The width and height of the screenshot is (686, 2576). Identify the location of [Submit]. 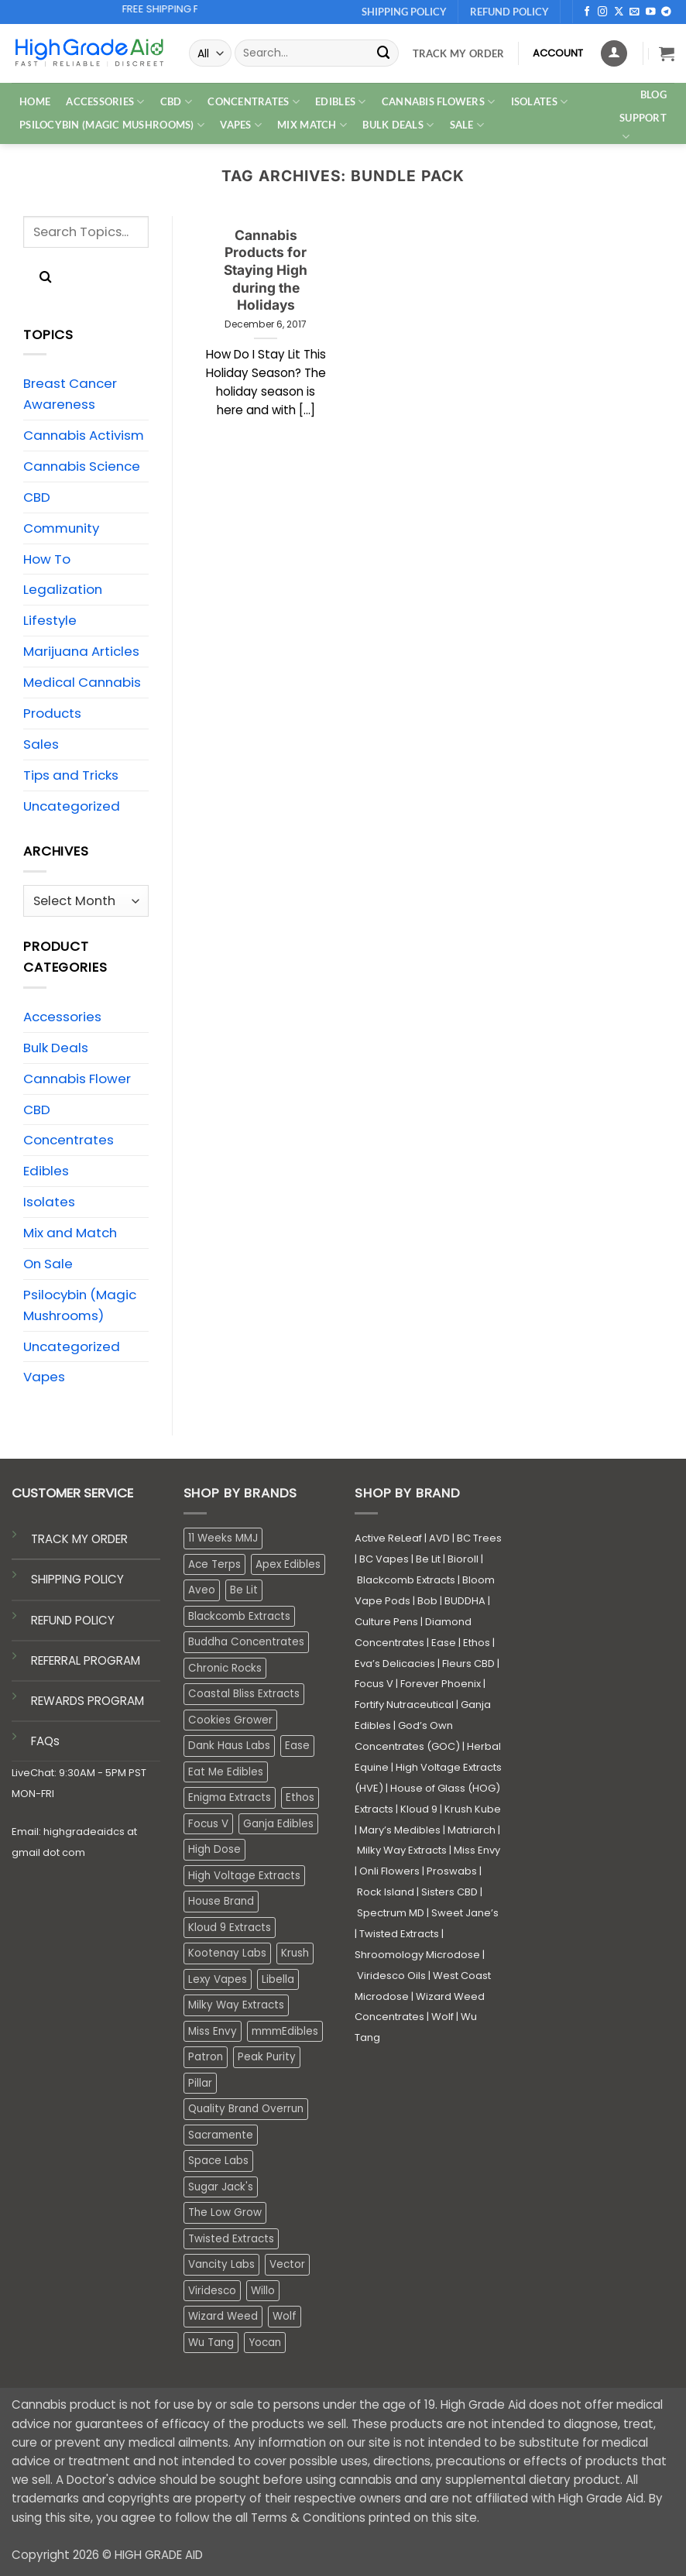
(384, 53).